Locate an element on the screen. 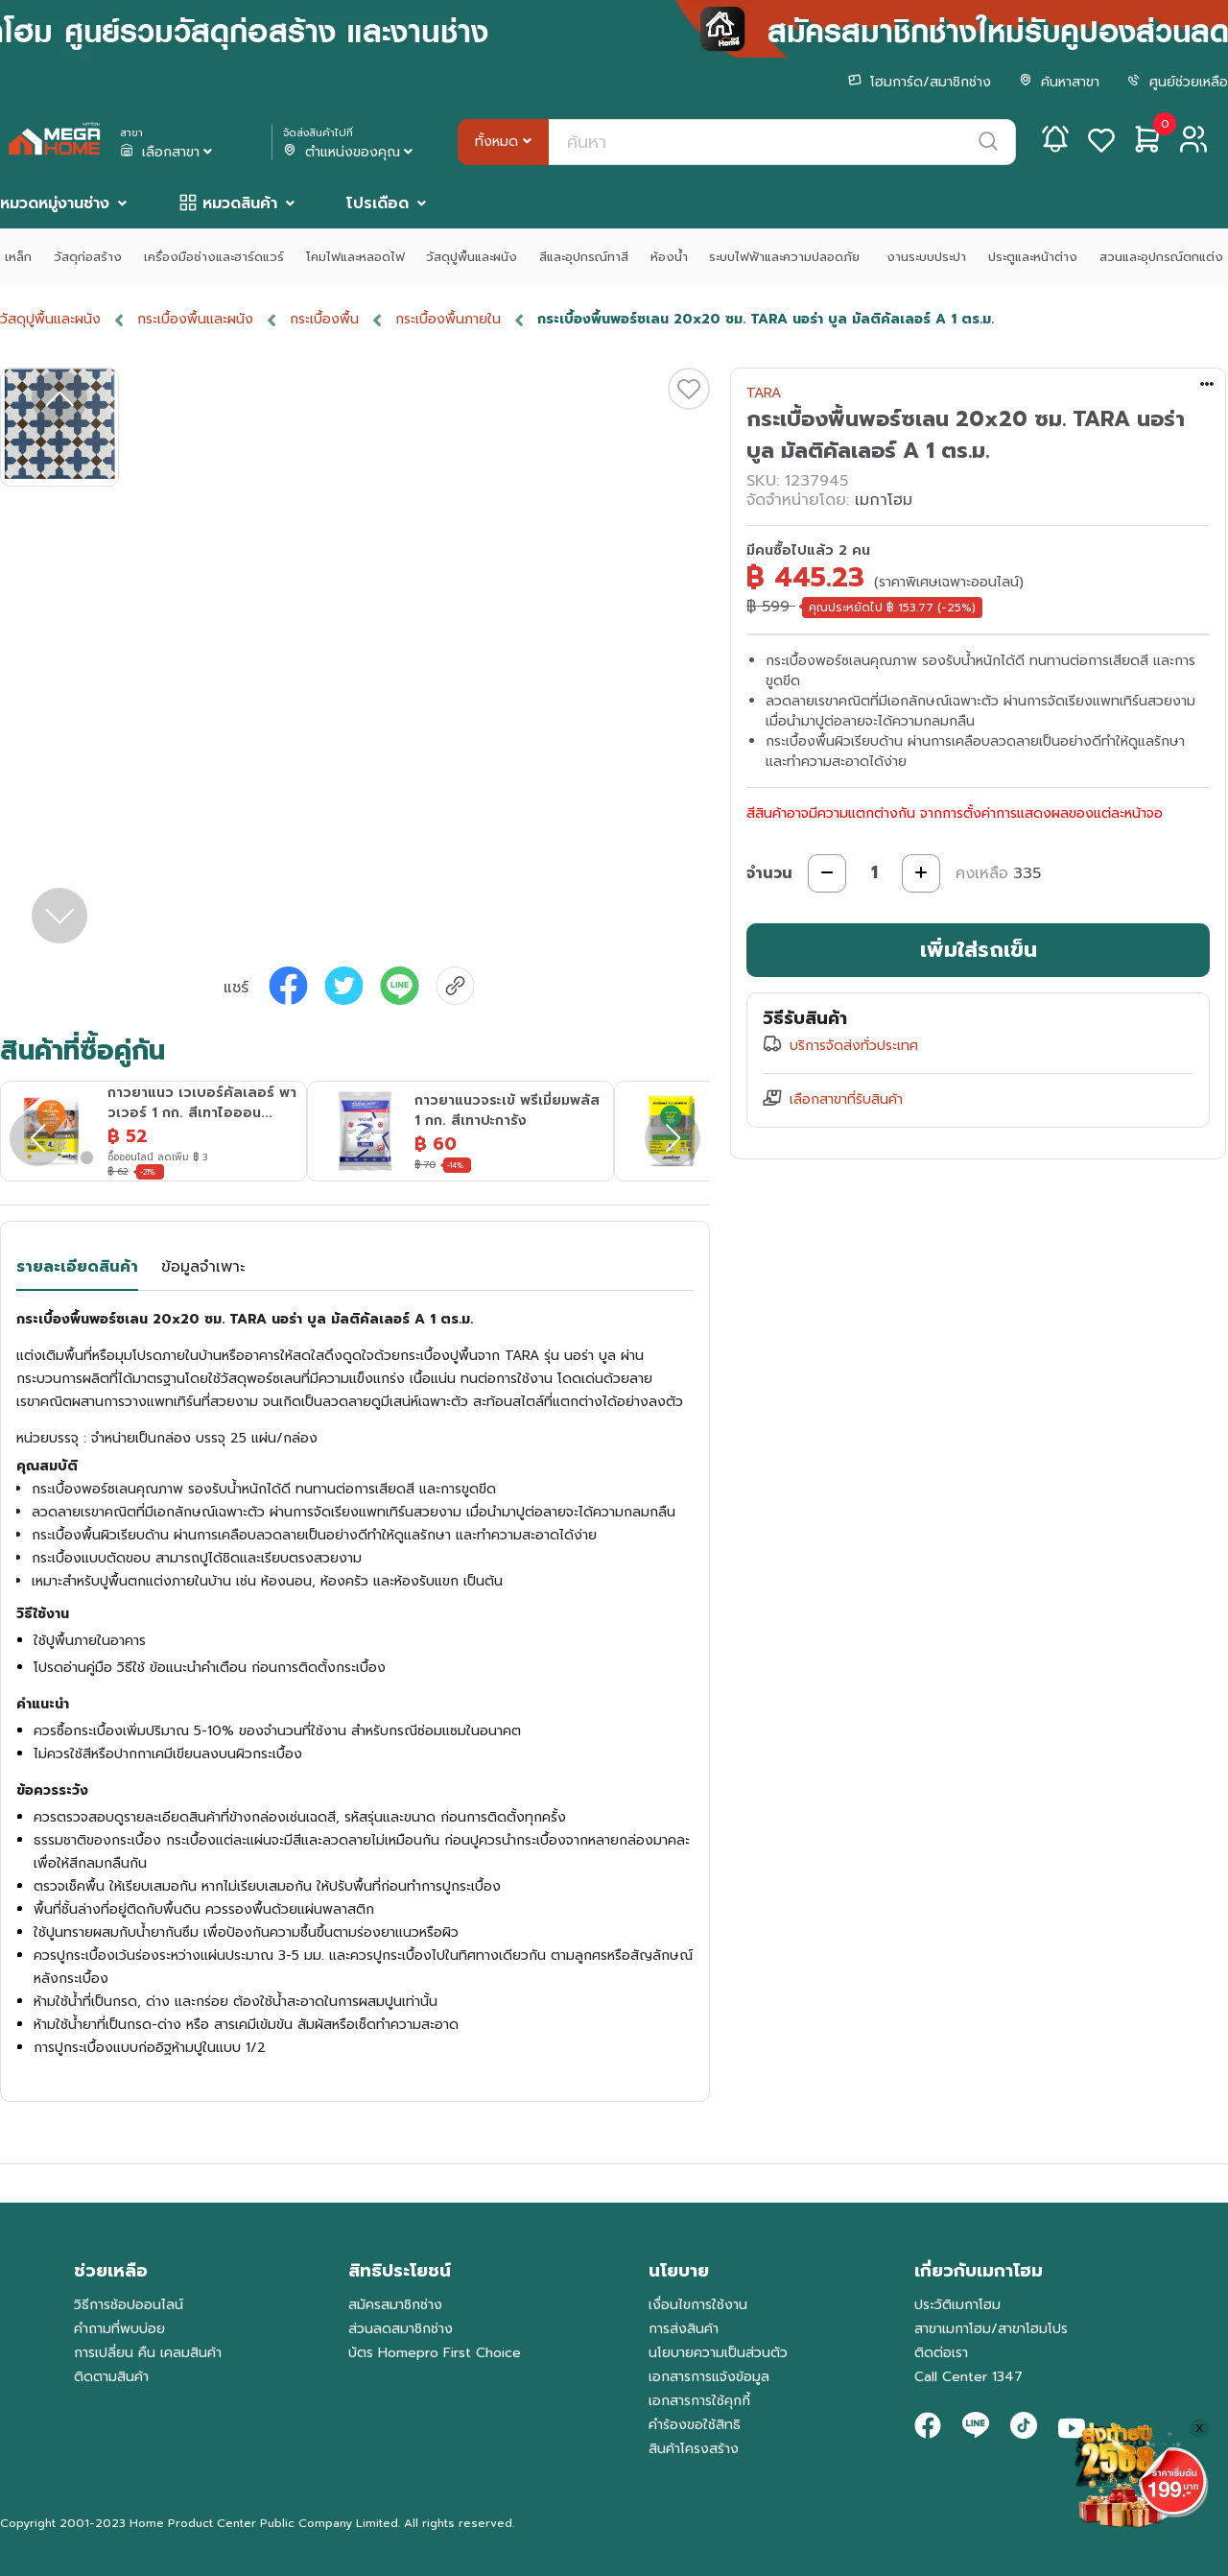 The height and width of the screenshot is (2576, 1228). TARA is located at coordinates (763, 393).